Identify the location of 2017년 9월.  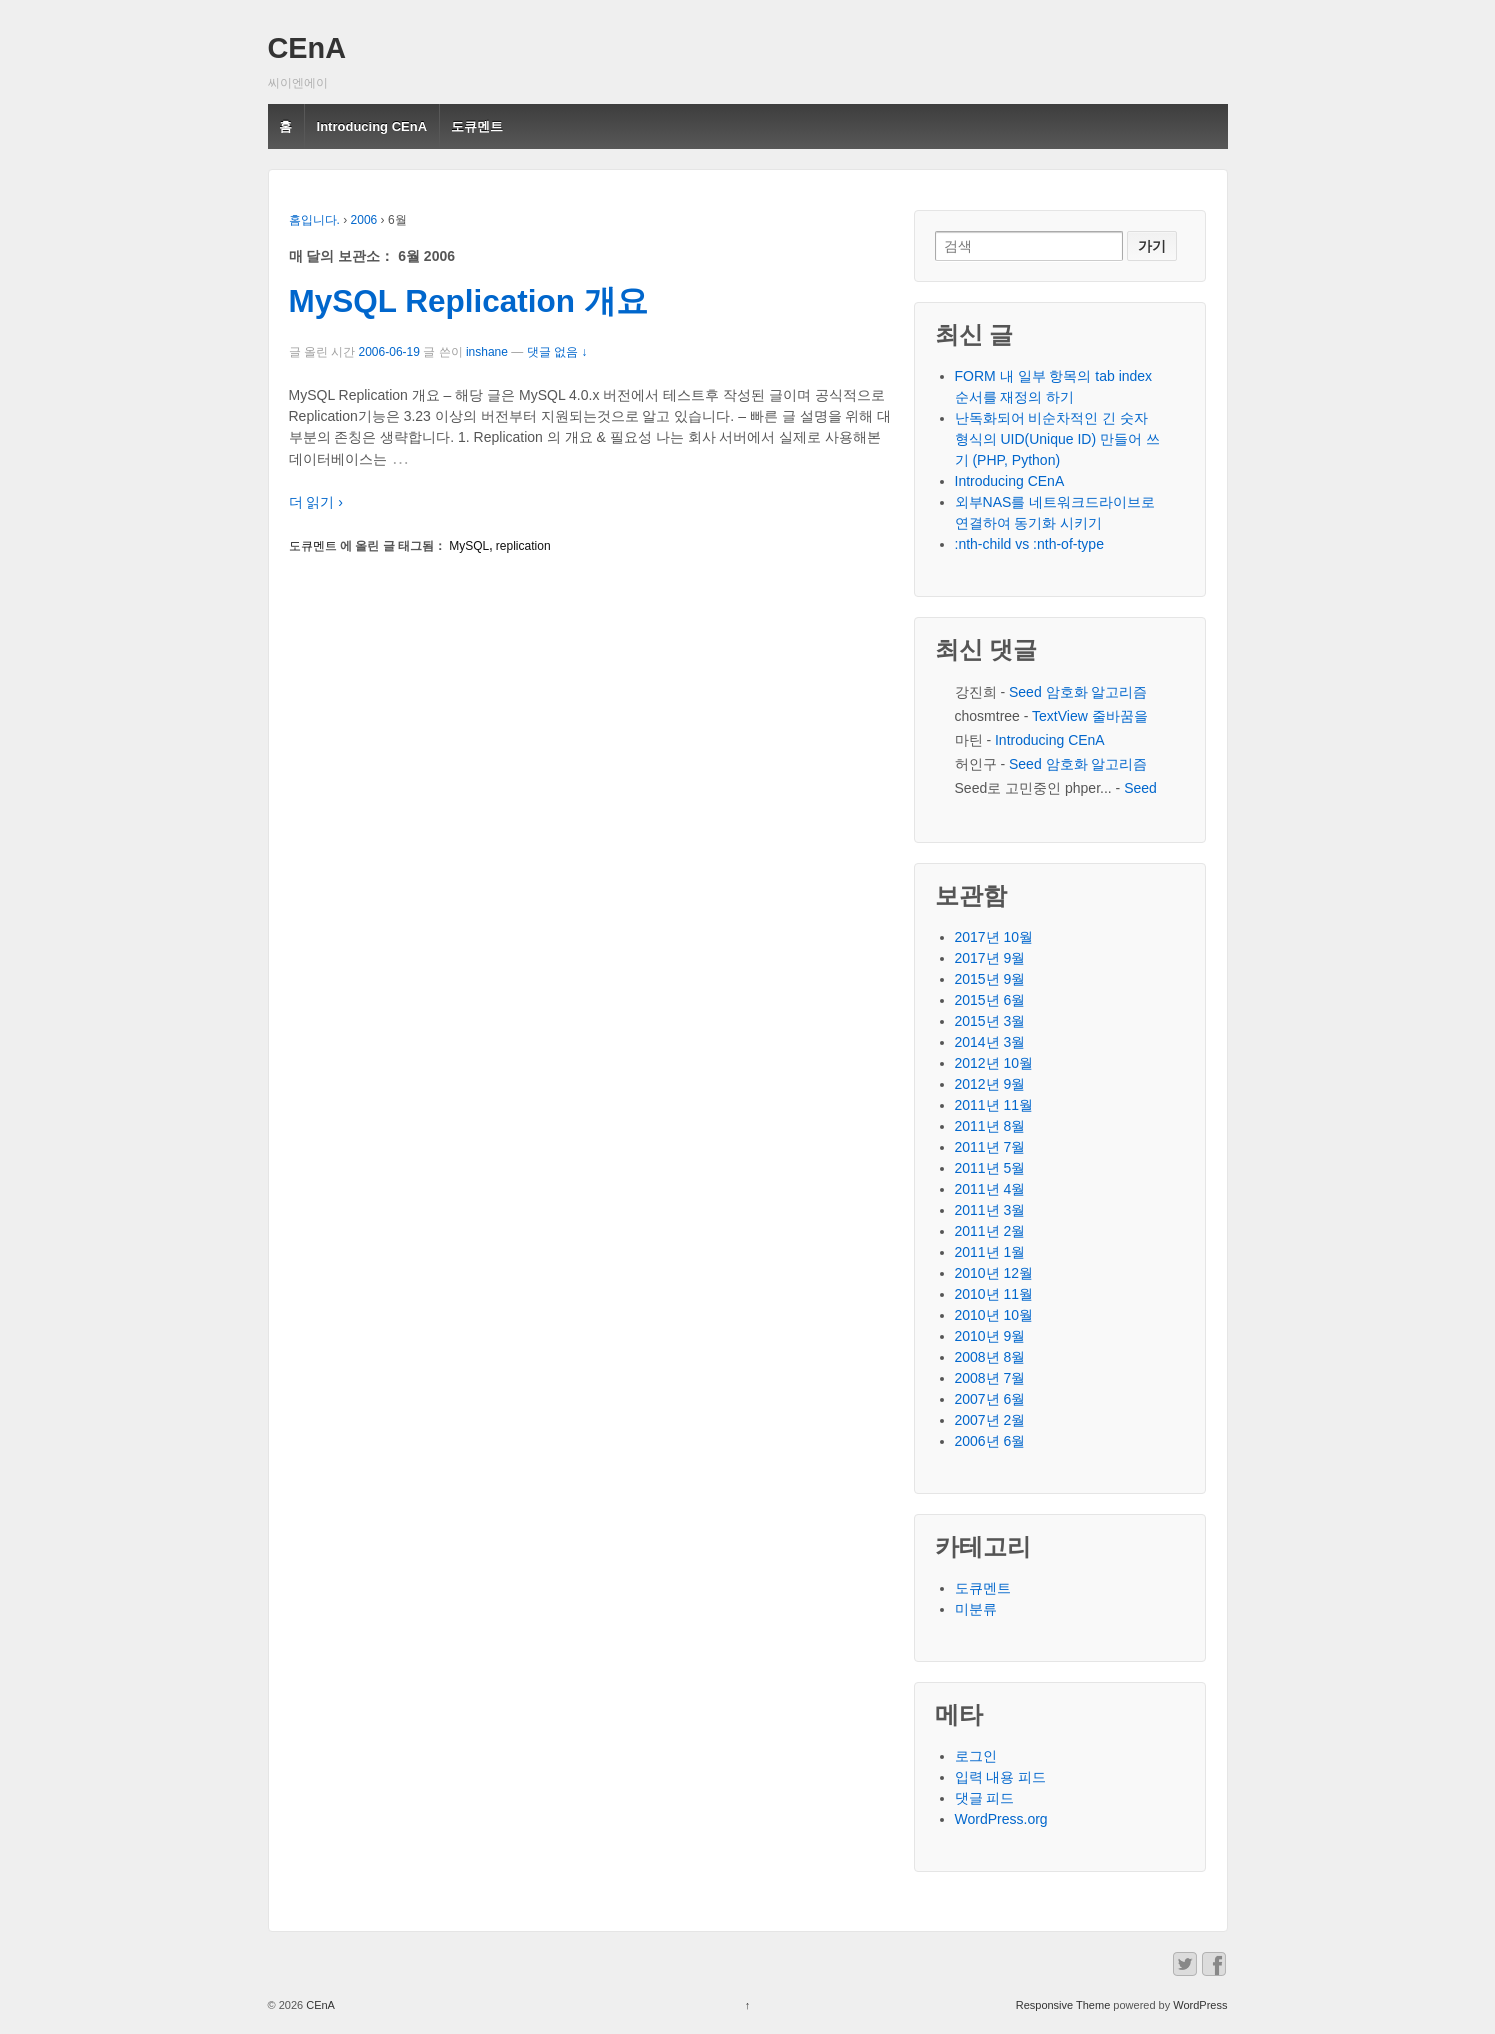
(990, 958).